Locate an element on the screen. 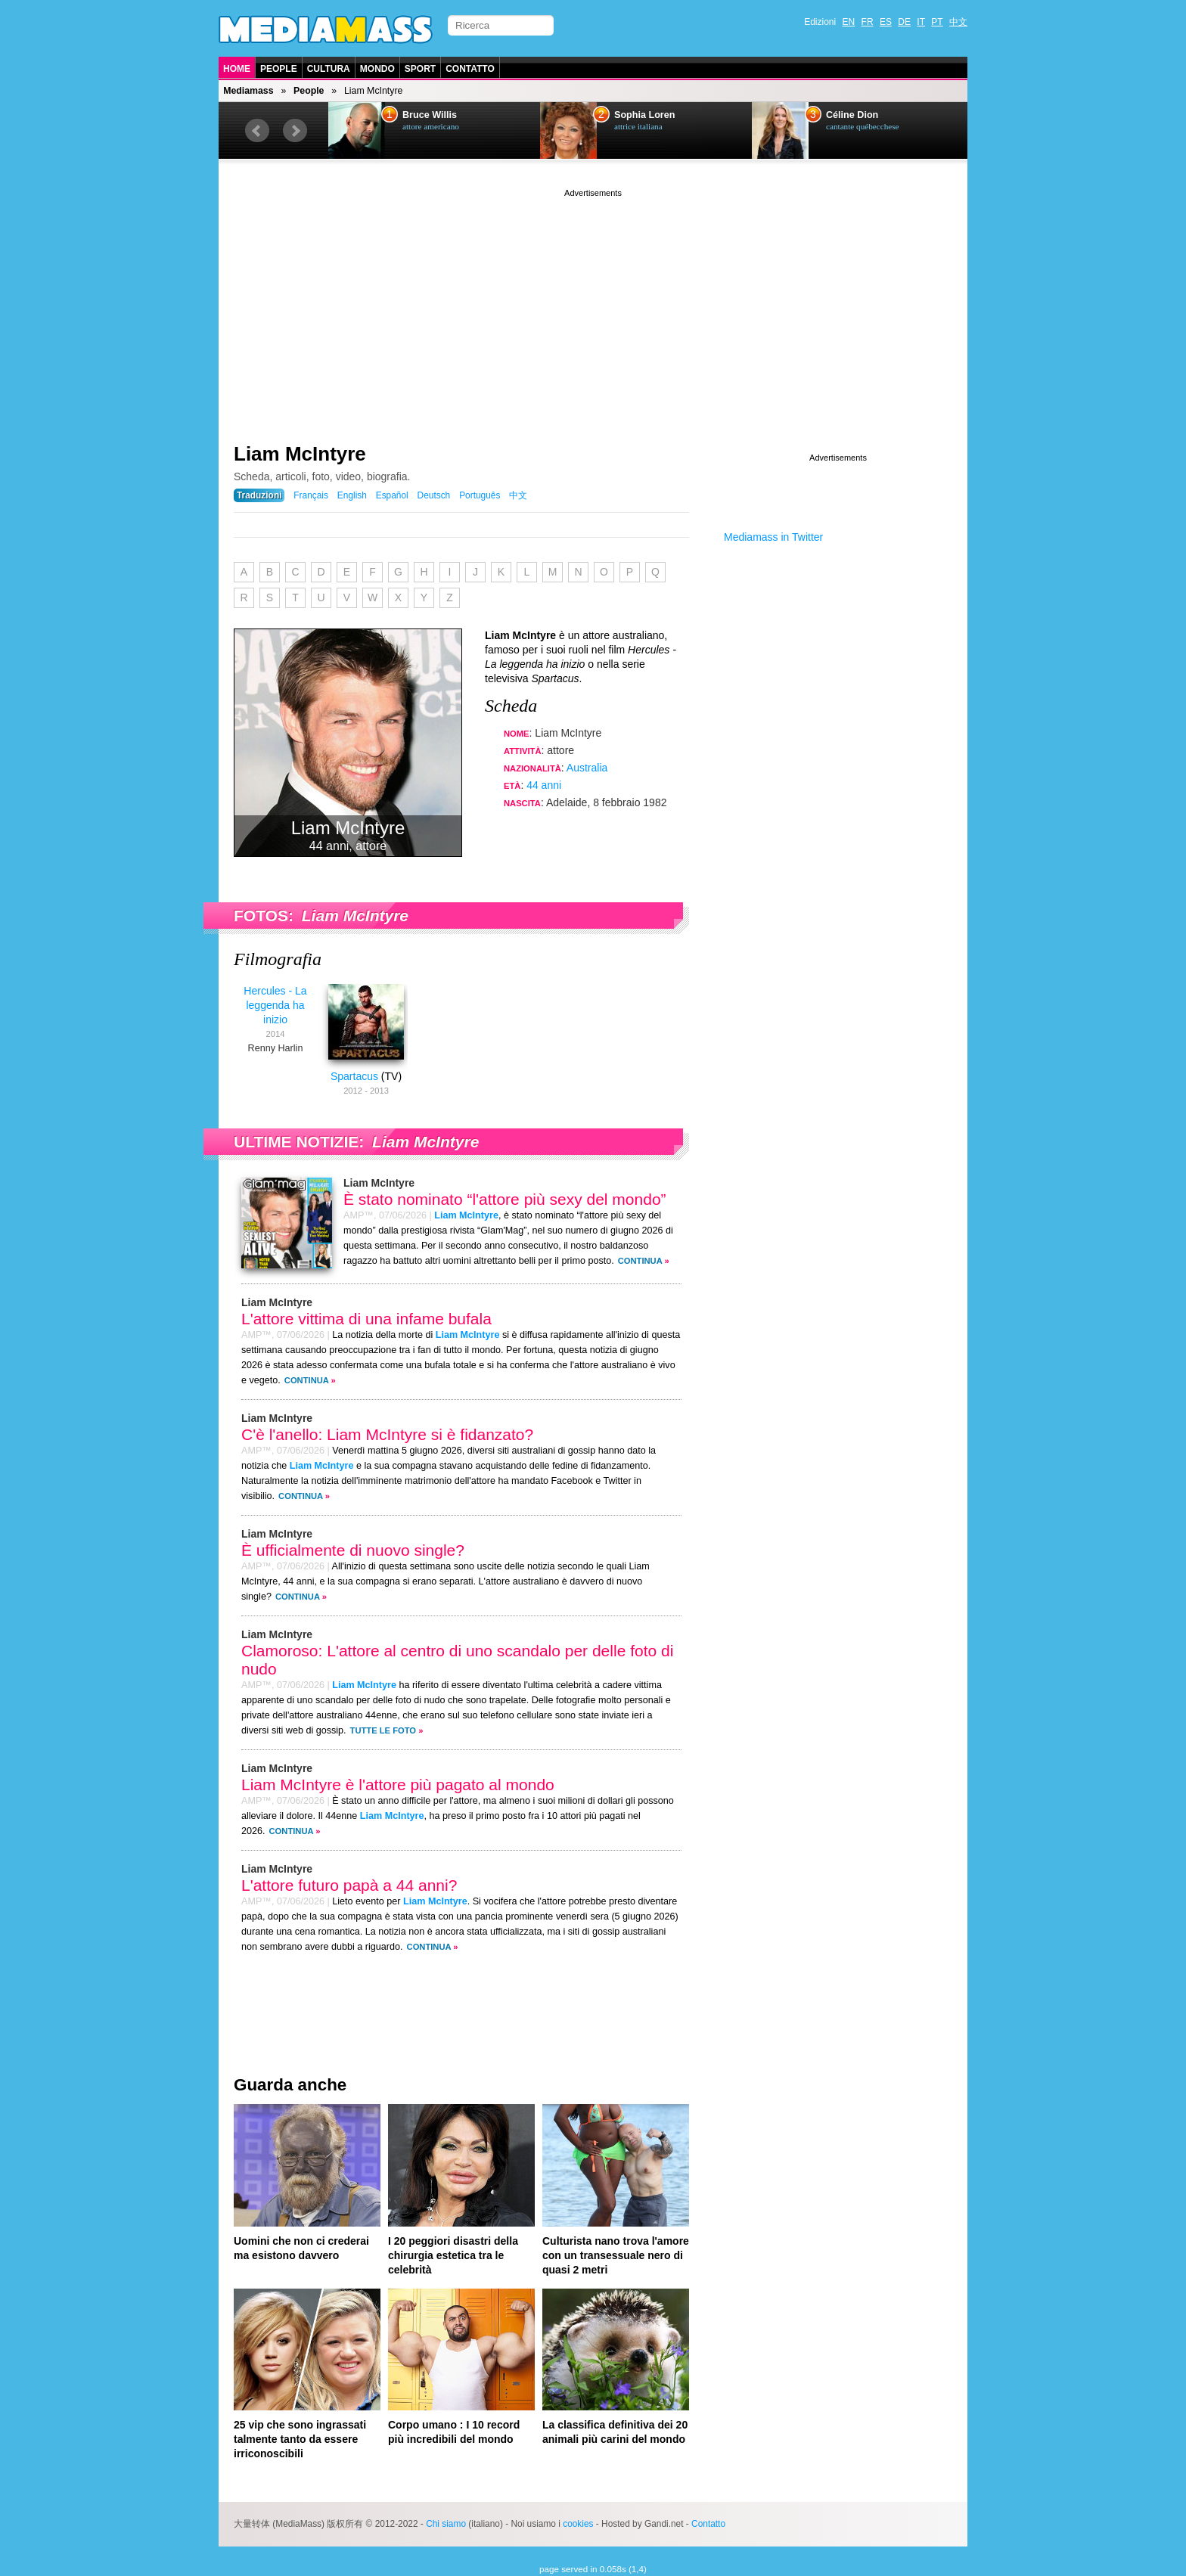 The width and height of the screenshot is (1186, 2576). DE is located at coordinates (904, 22).